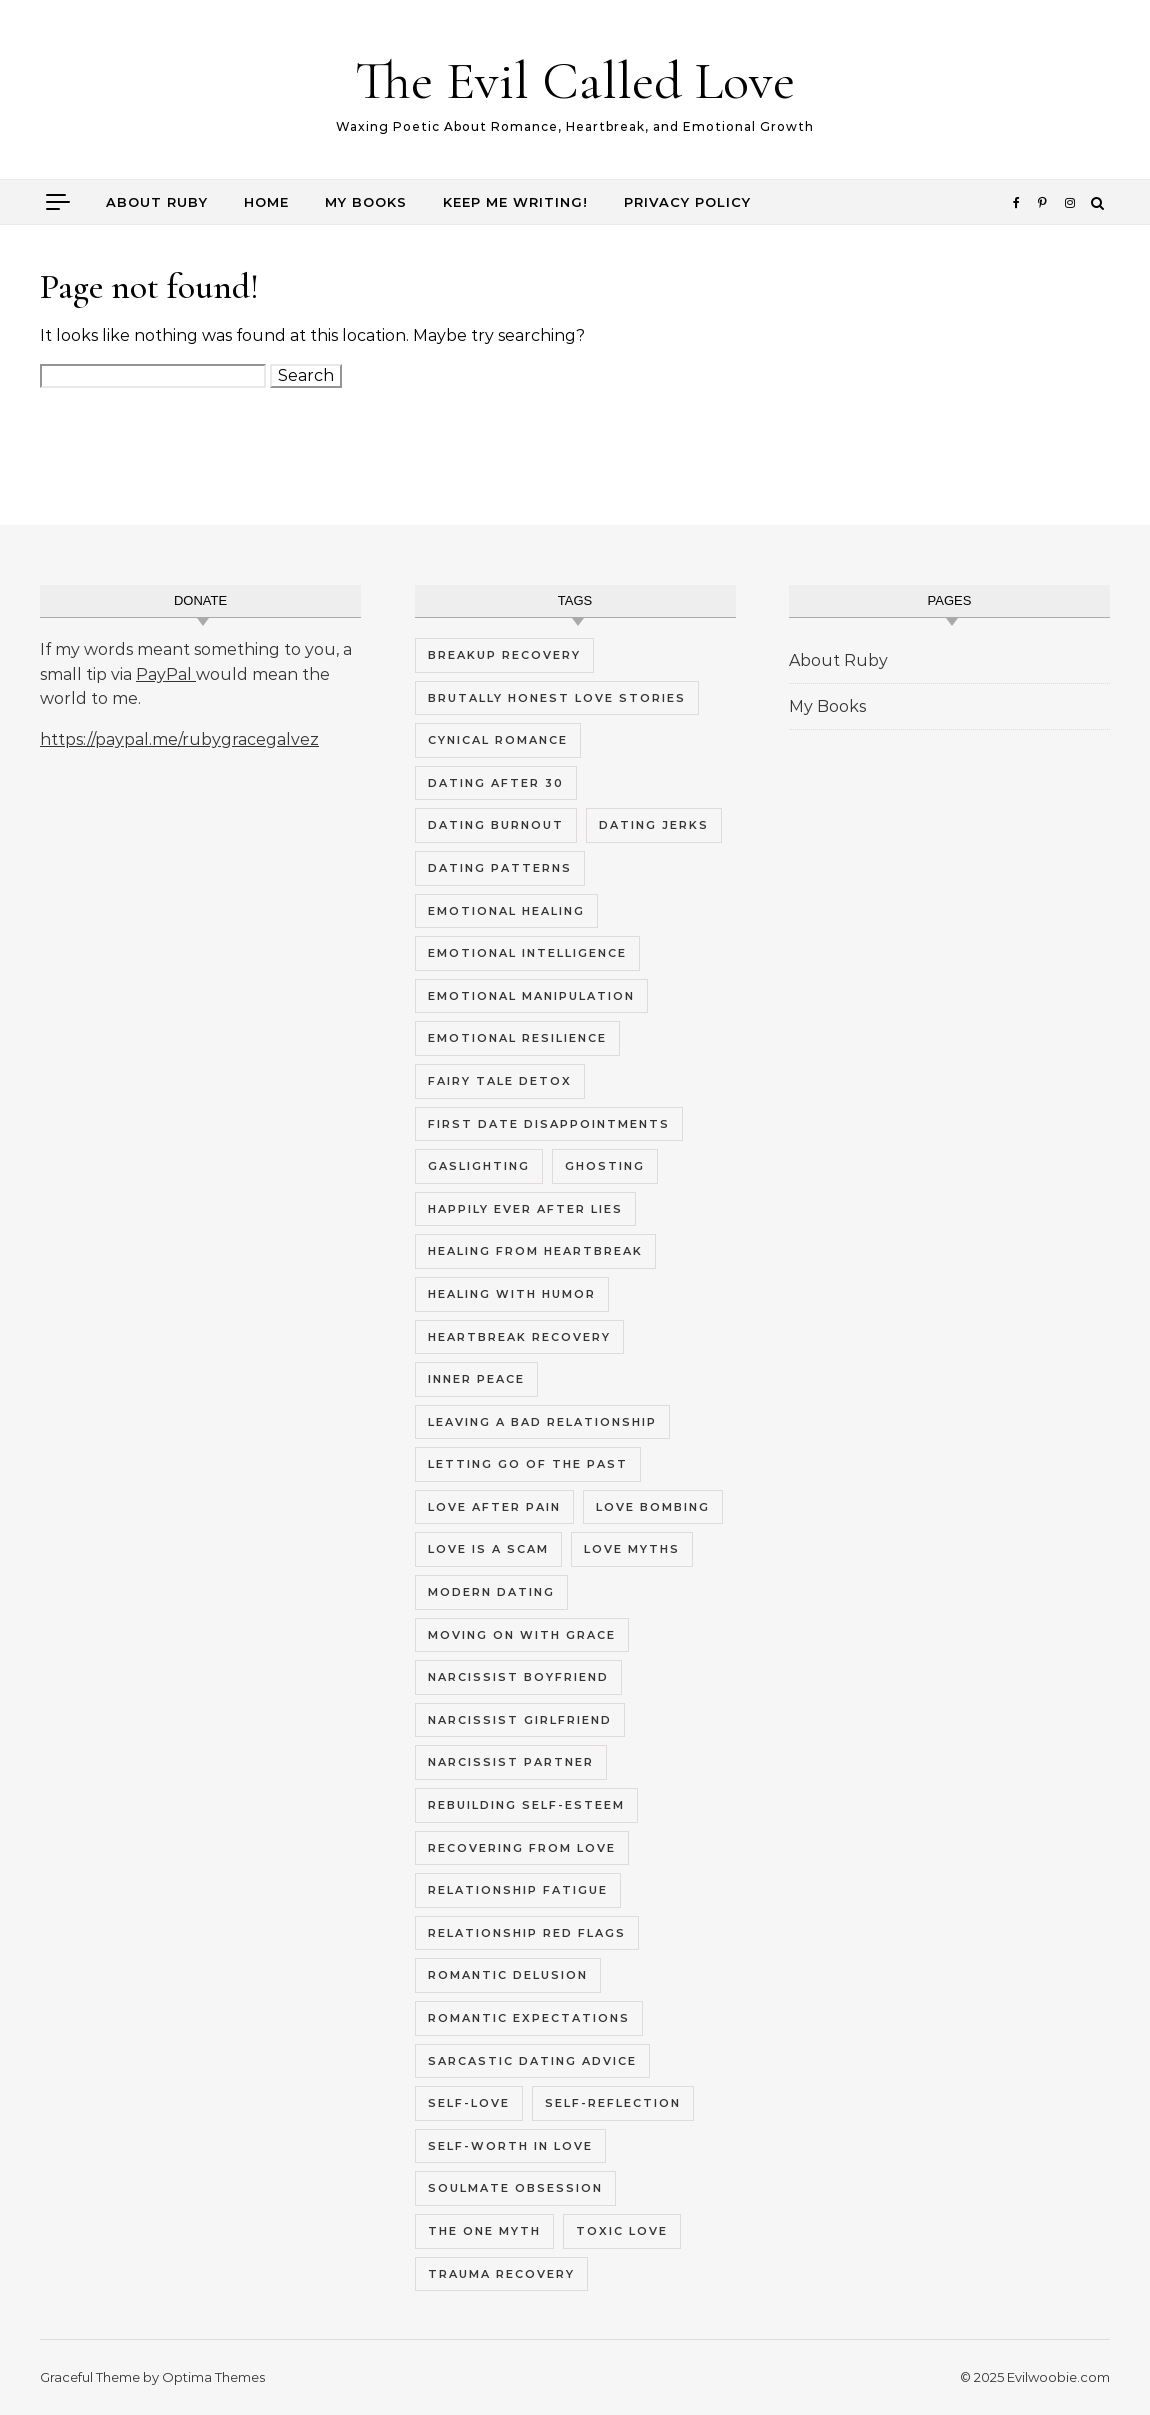 This screenshot has width=1150, height=2415. Describe the element at coordinates (484, 2231) in the screenshot. I see `the one myth [the one myth (4 items)]` at that location.